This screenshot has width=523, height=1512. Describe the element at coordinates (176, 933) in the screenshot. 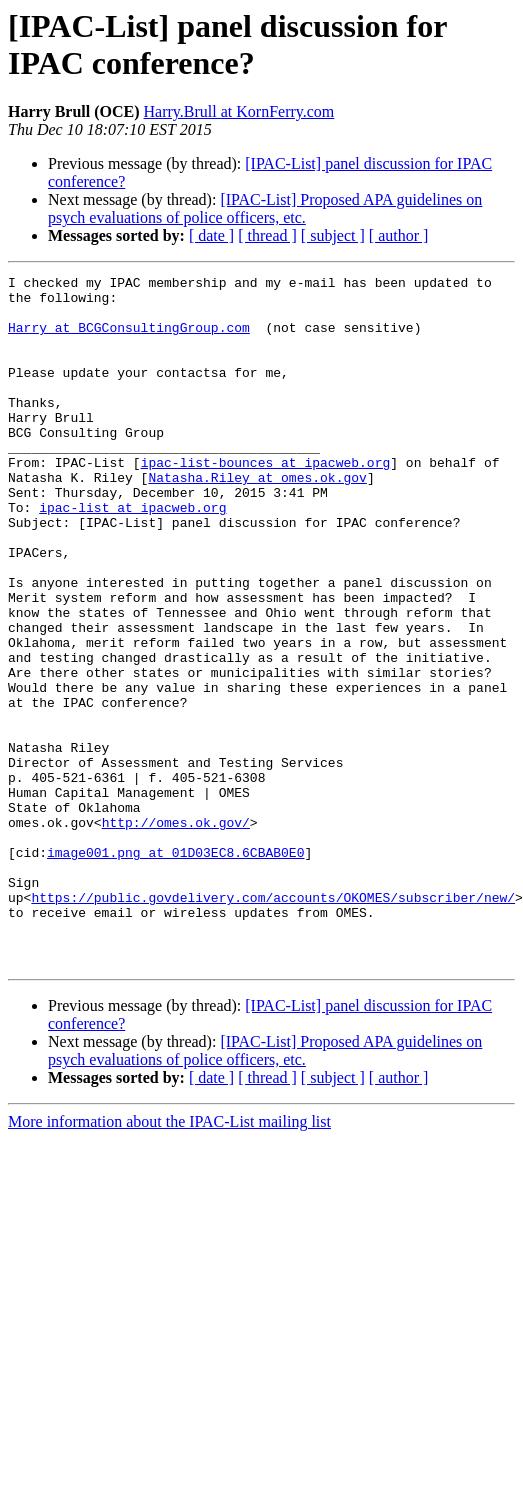

I see `http://omes.ok.gov/` at that location.